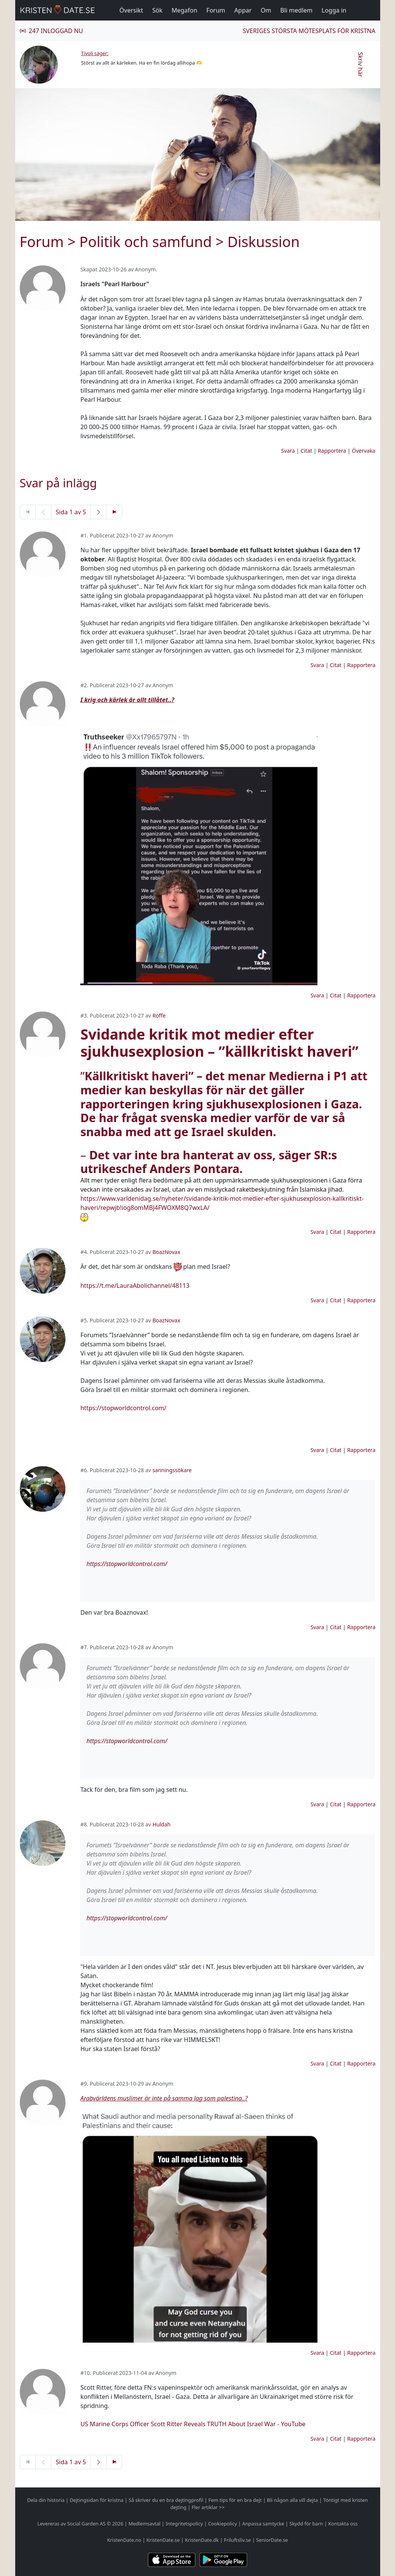 The height and width of the screenshot is (2576, 395). What do you see at coordinates (114, 512) in the screenshot?
I see `[Sista sidan]` at bounding box center [114, 512].